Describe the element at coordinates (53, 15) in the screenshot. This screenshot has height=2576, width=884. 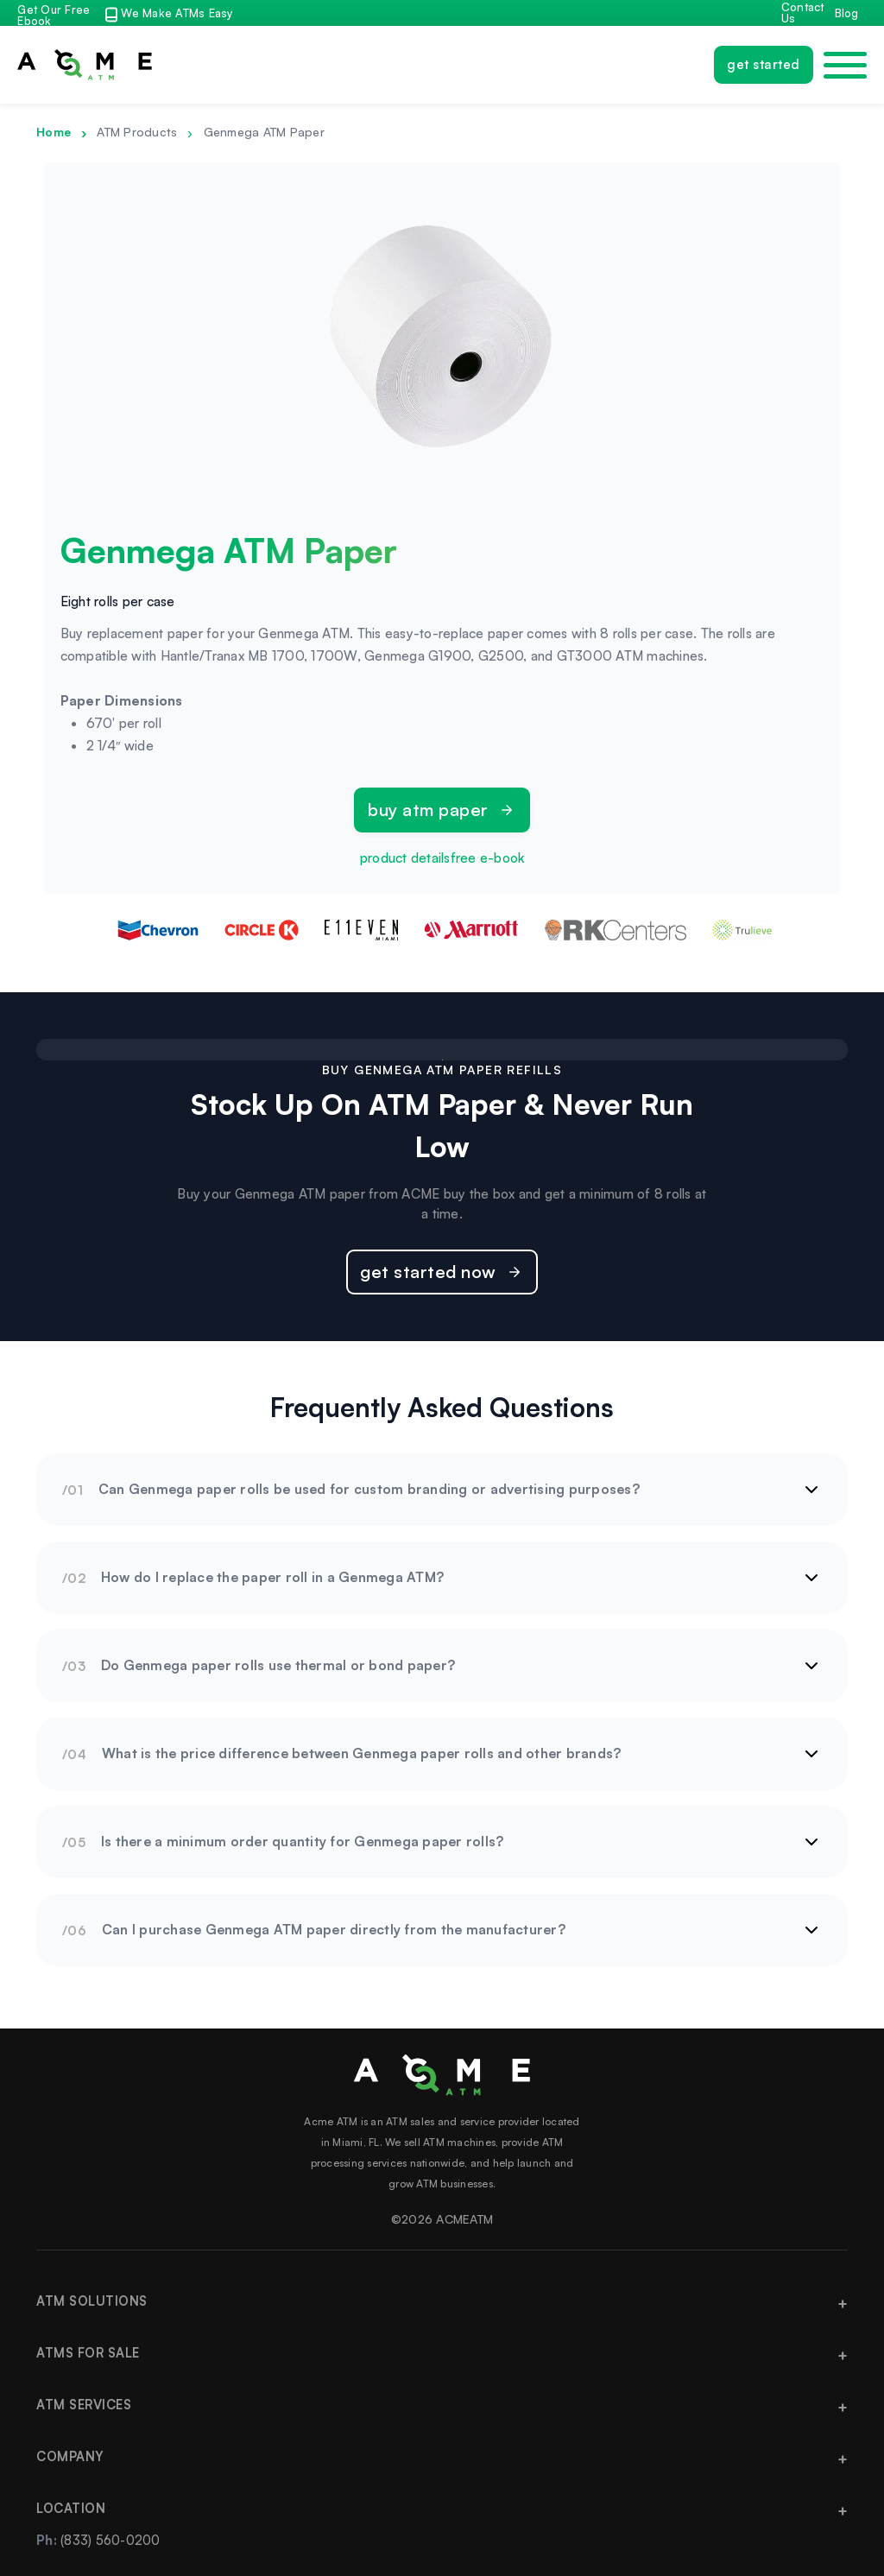
I see `Get Our Free Ebook` at that location.